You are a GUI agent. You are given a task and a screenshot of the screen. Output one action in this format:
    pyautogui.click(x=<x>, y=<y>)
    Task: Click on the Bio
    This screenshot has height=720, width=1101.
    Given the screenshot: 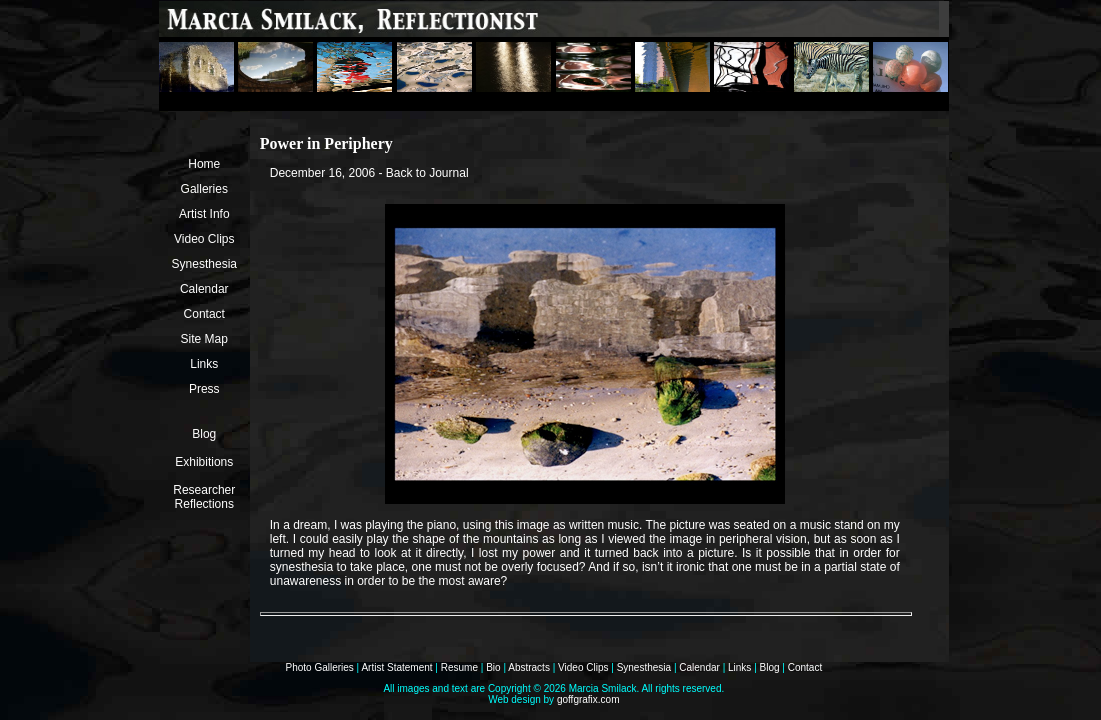 What is the action you would take?
    pyautogui.click(x=493, y=667)
    